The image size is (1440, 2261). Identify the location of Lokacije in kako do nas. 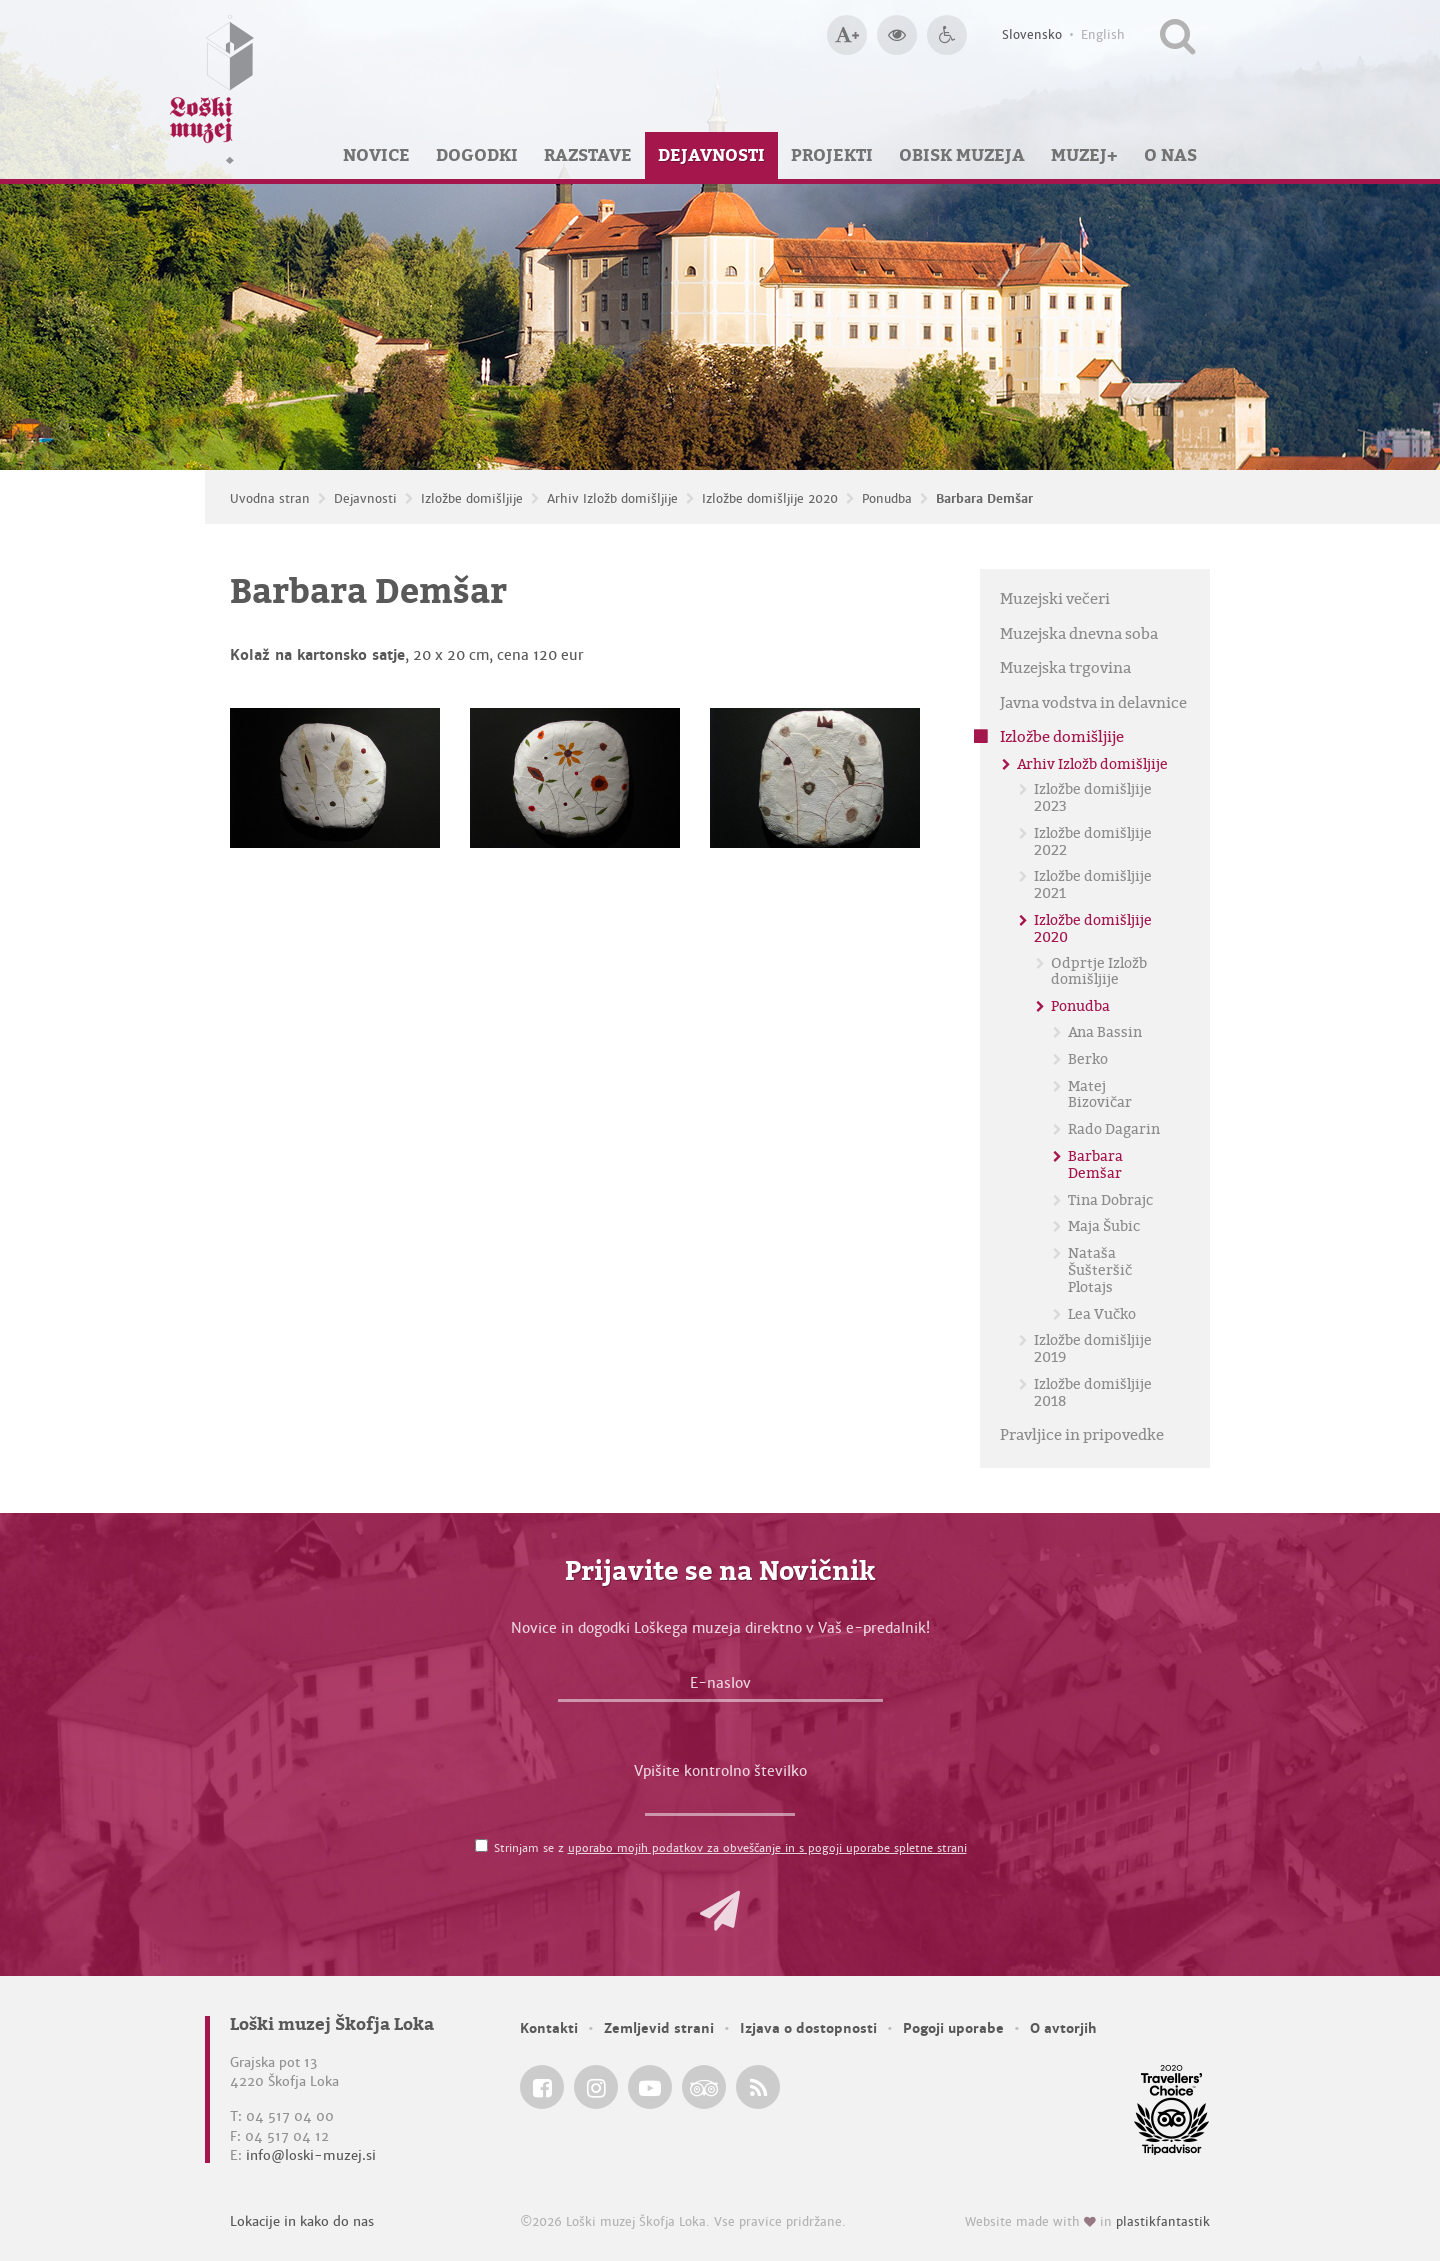
(302, 2221).